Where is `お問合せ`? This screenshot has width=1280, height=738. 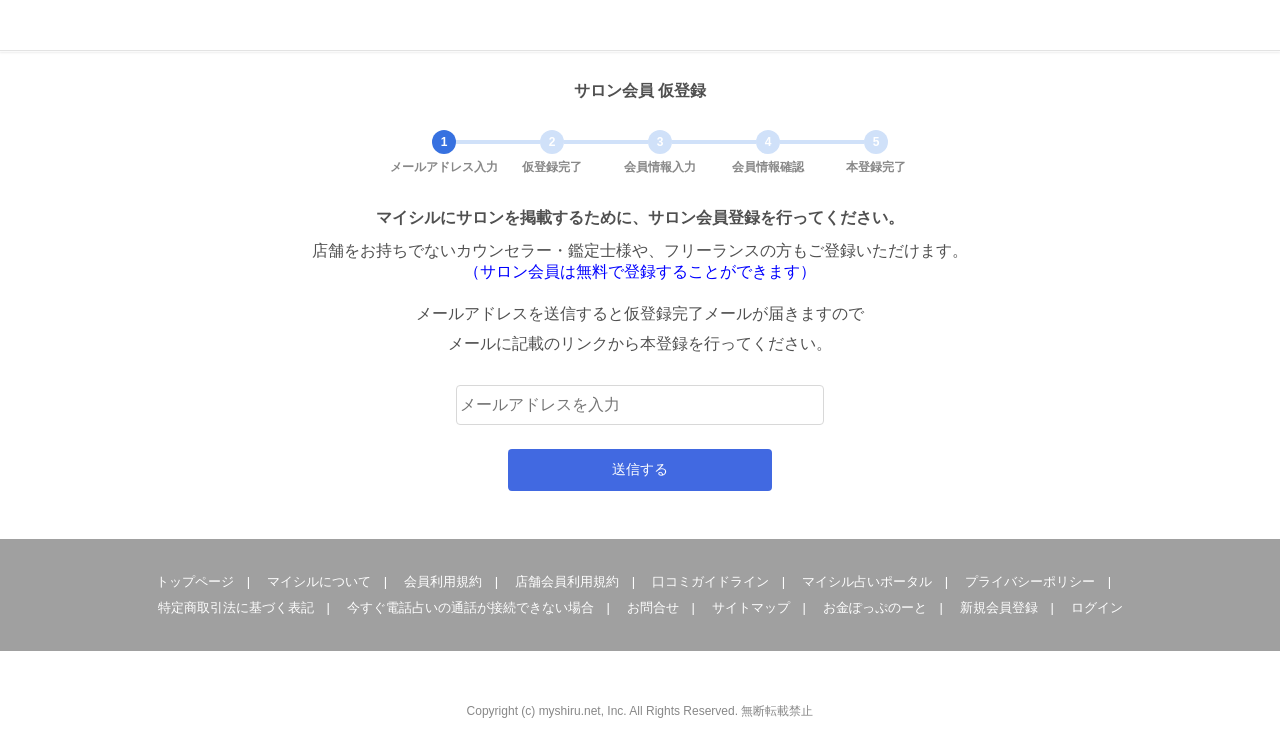 お問合せ is located at coordinates (653, 607).